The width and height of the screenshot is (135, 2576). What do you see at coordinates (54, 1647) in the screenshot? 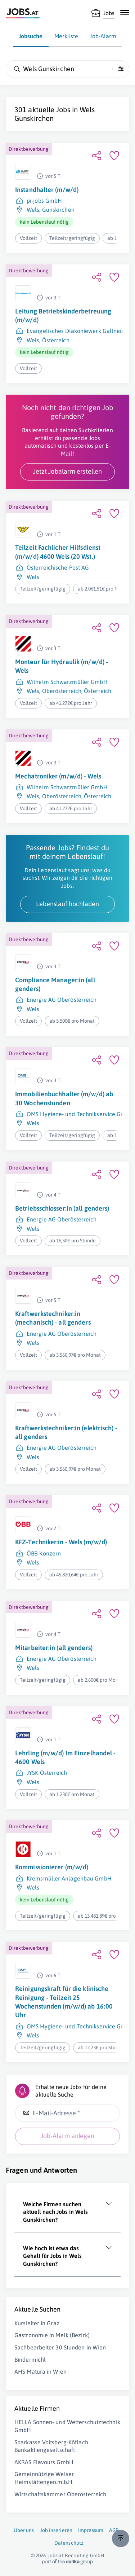
I see `Mitarbeiter:in (all genders)` at bounding box center [54, 1647].